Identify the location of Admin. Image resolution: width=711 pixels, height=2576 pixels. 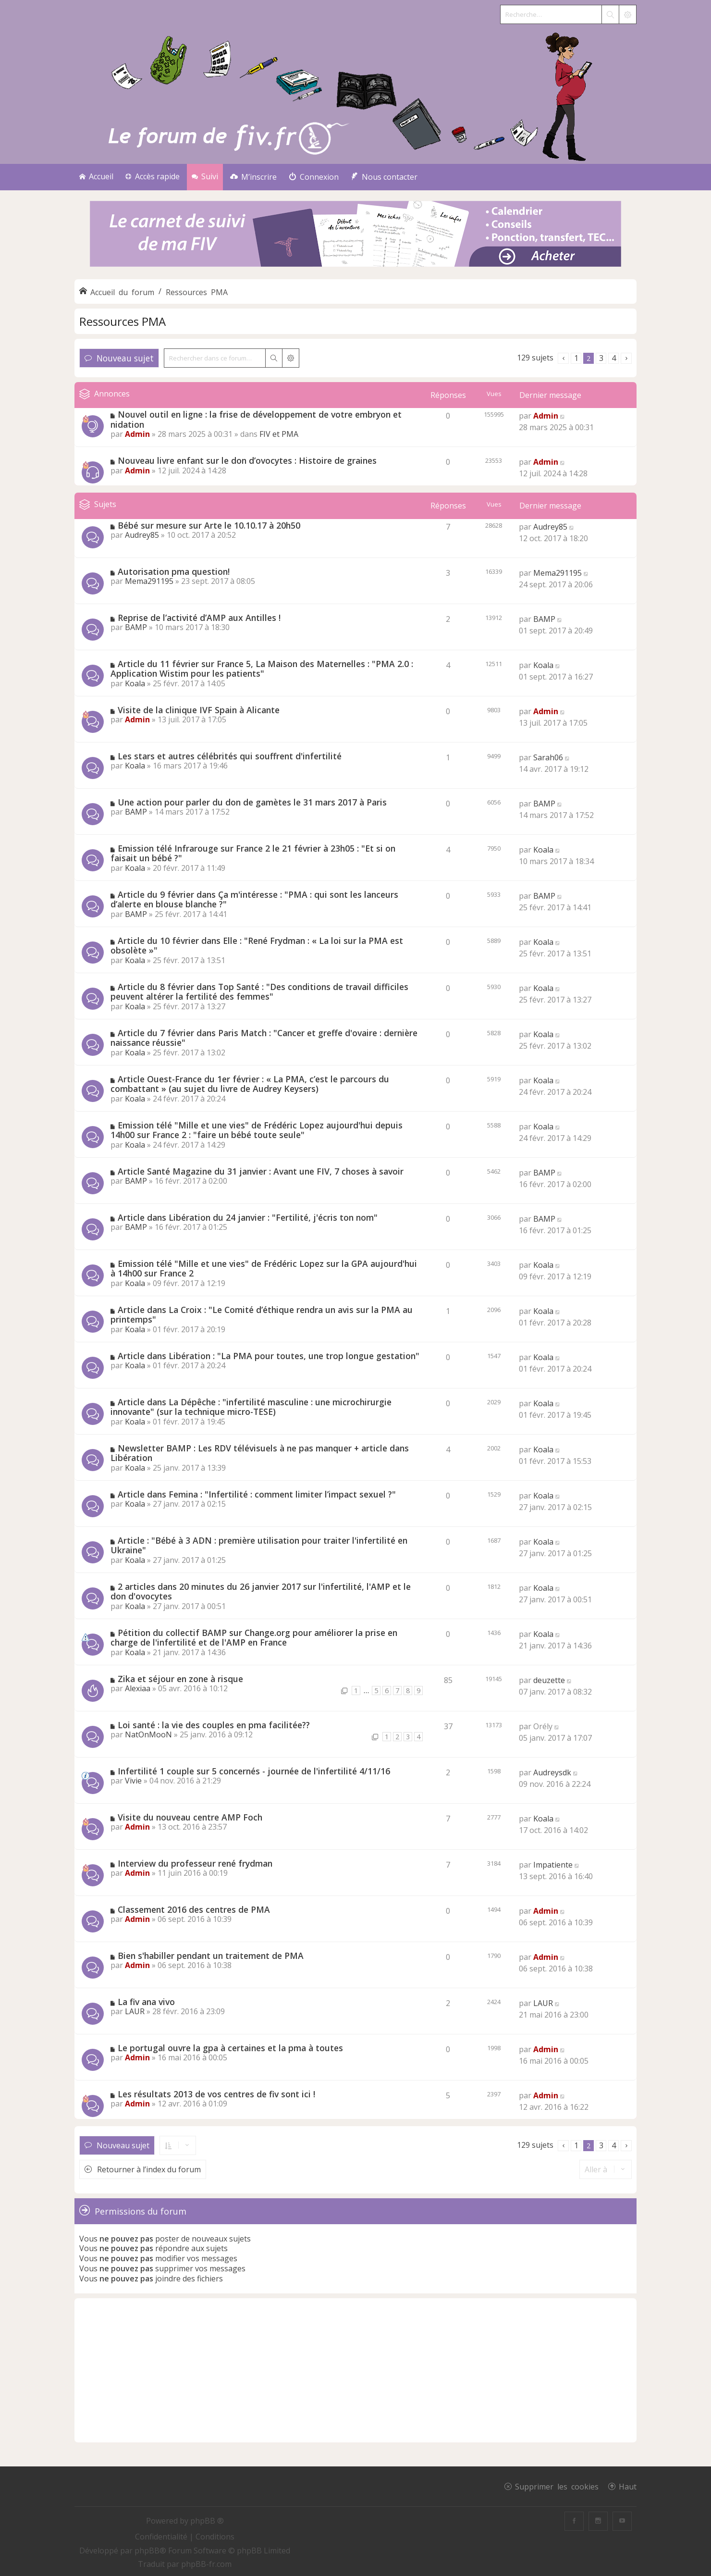
(137, 434).